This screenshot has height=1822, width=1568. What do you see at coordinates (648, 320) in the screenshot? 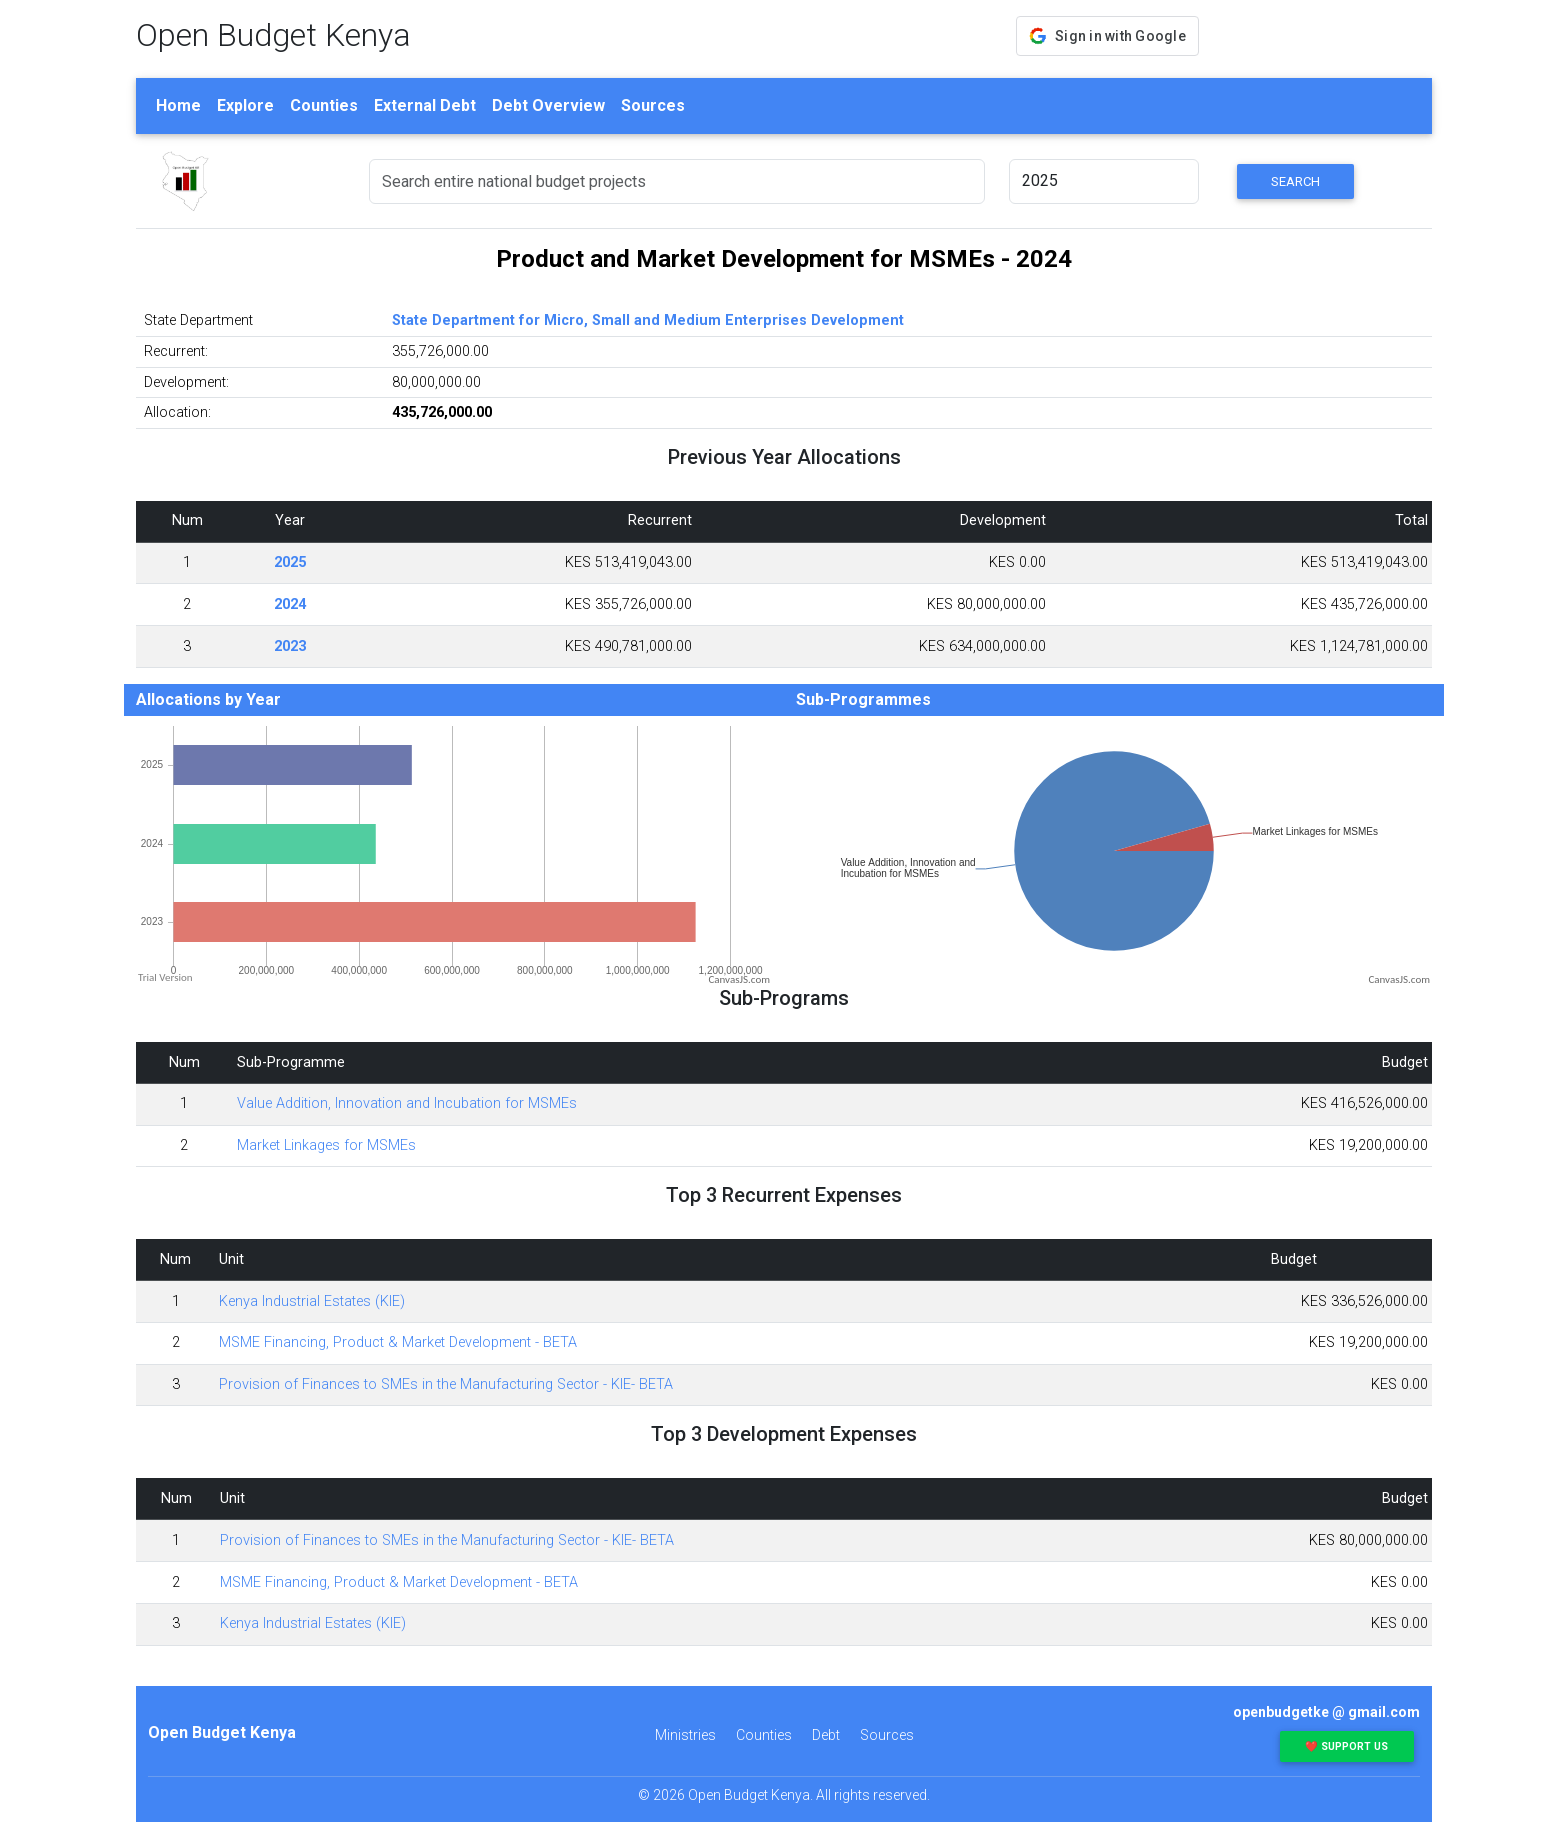
I see `State Department for Micro, Small and Medium Enterprises Development` at bounding box center [648, 320].